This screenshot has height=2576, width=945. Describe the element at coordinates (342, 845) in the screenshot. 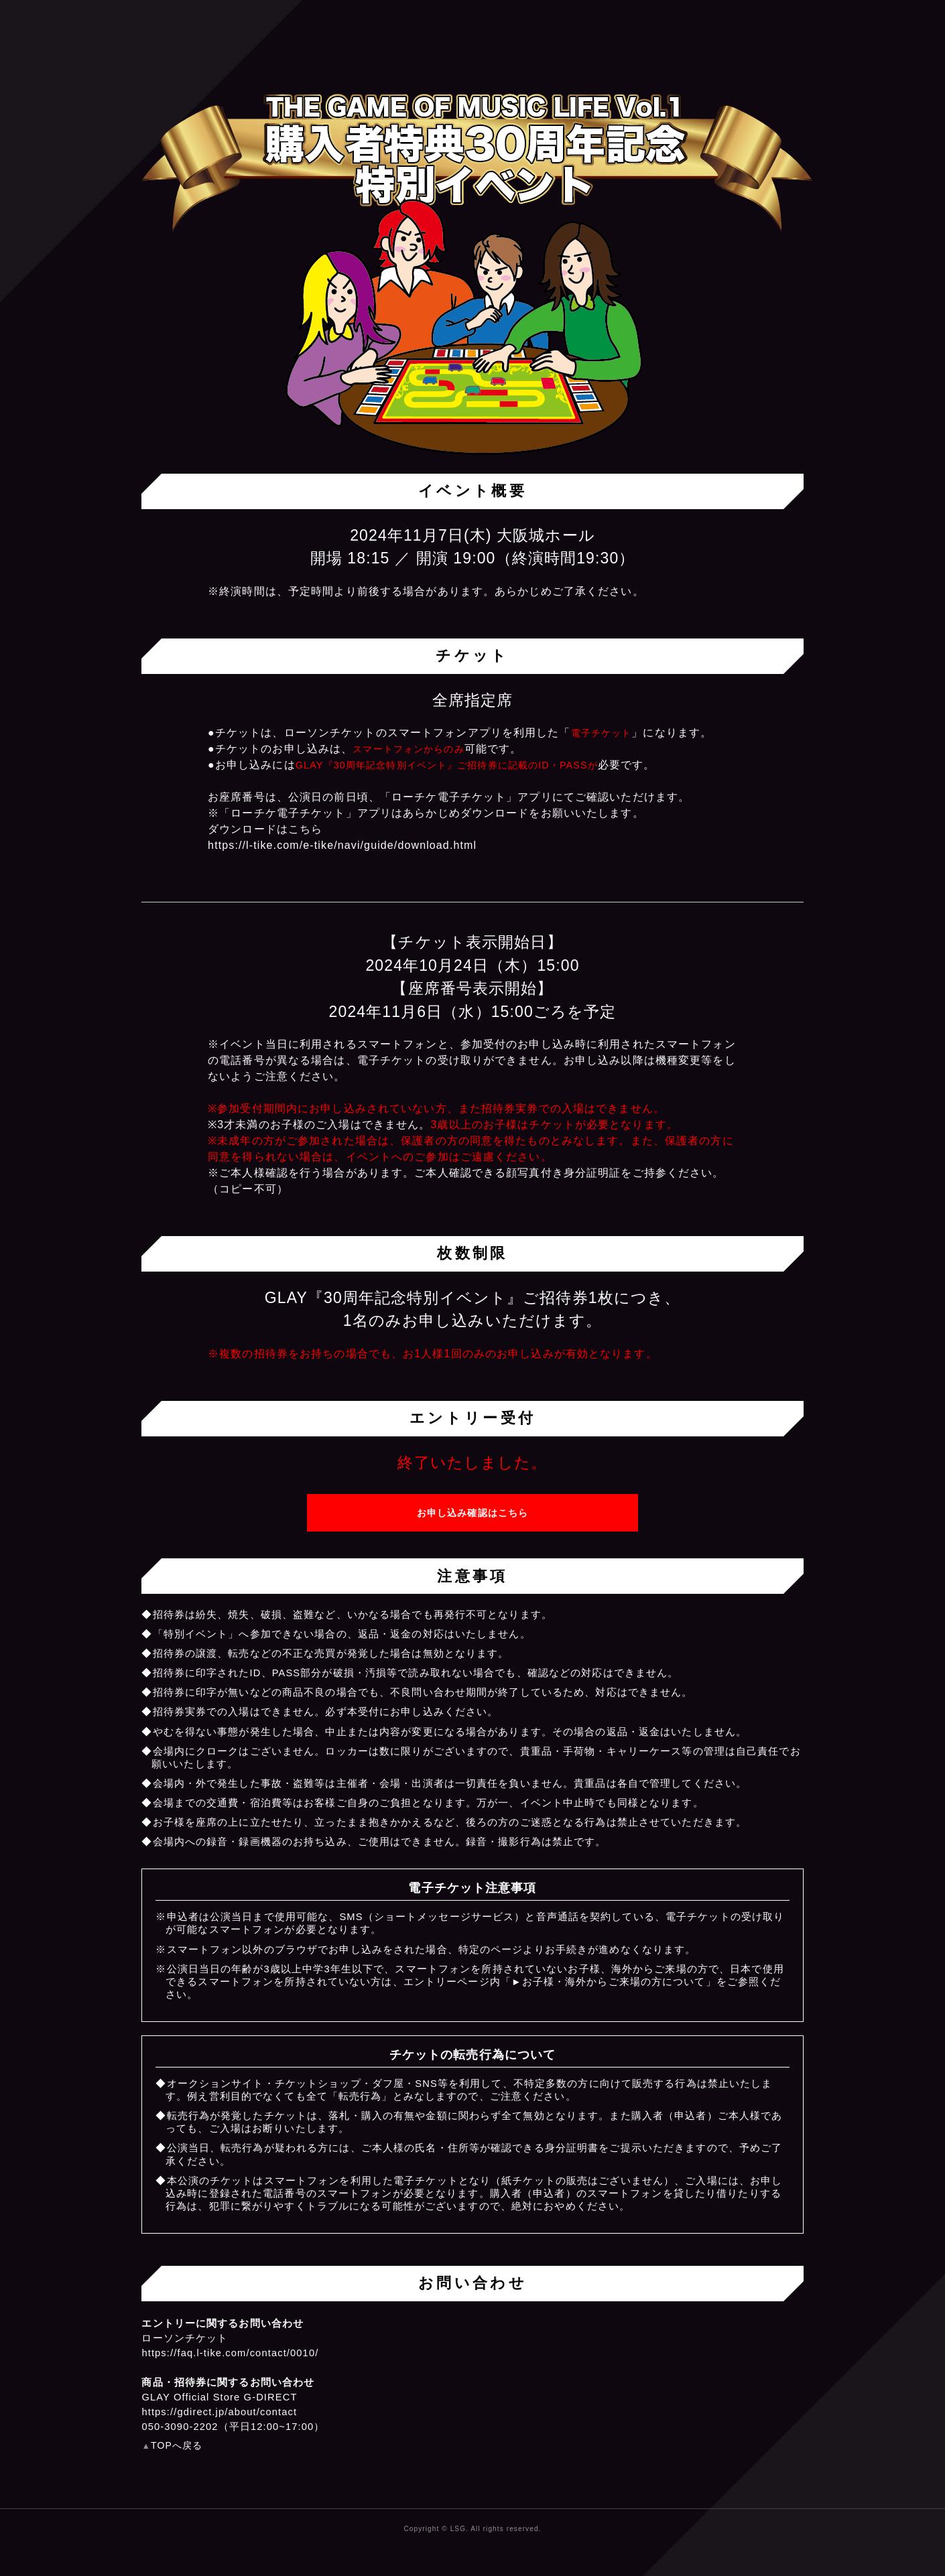

I see `https://l-tike.com/e-tike/navi/guide/download.html` at that location.